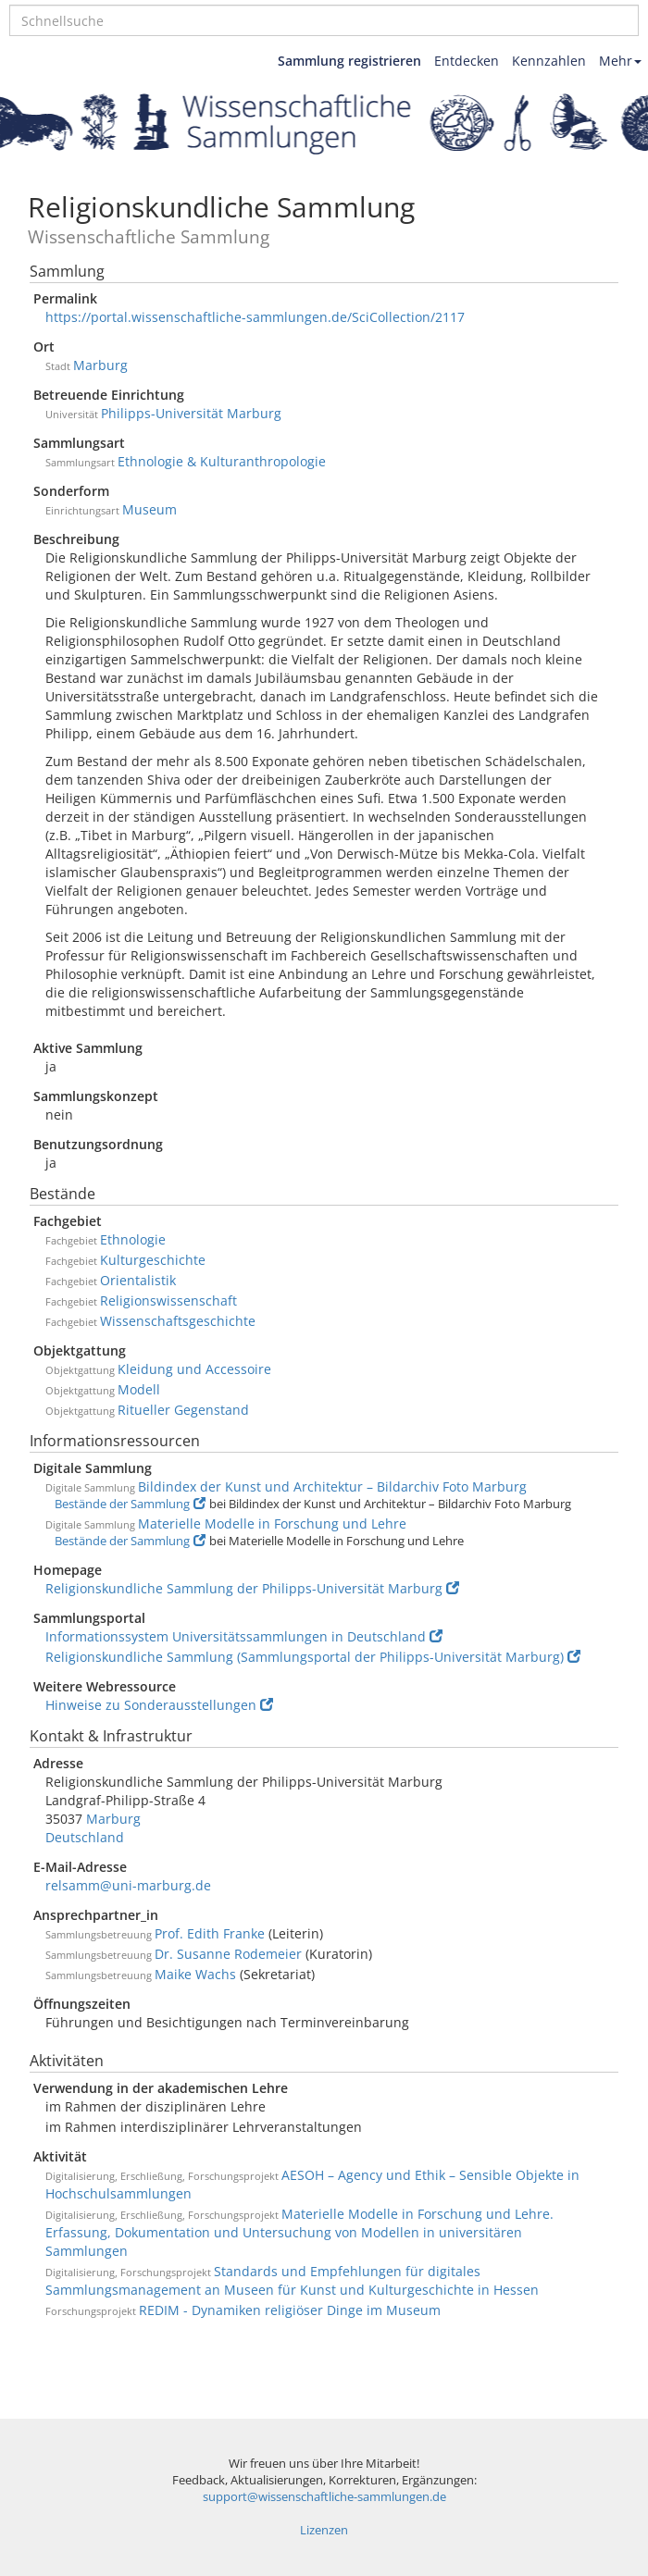 This screenshot has height=2576, width=648. Describe the element at coordinates (272, 1523) in the screenshot. I see `Materielle Modelle in Forschung und Lehre` at that location.